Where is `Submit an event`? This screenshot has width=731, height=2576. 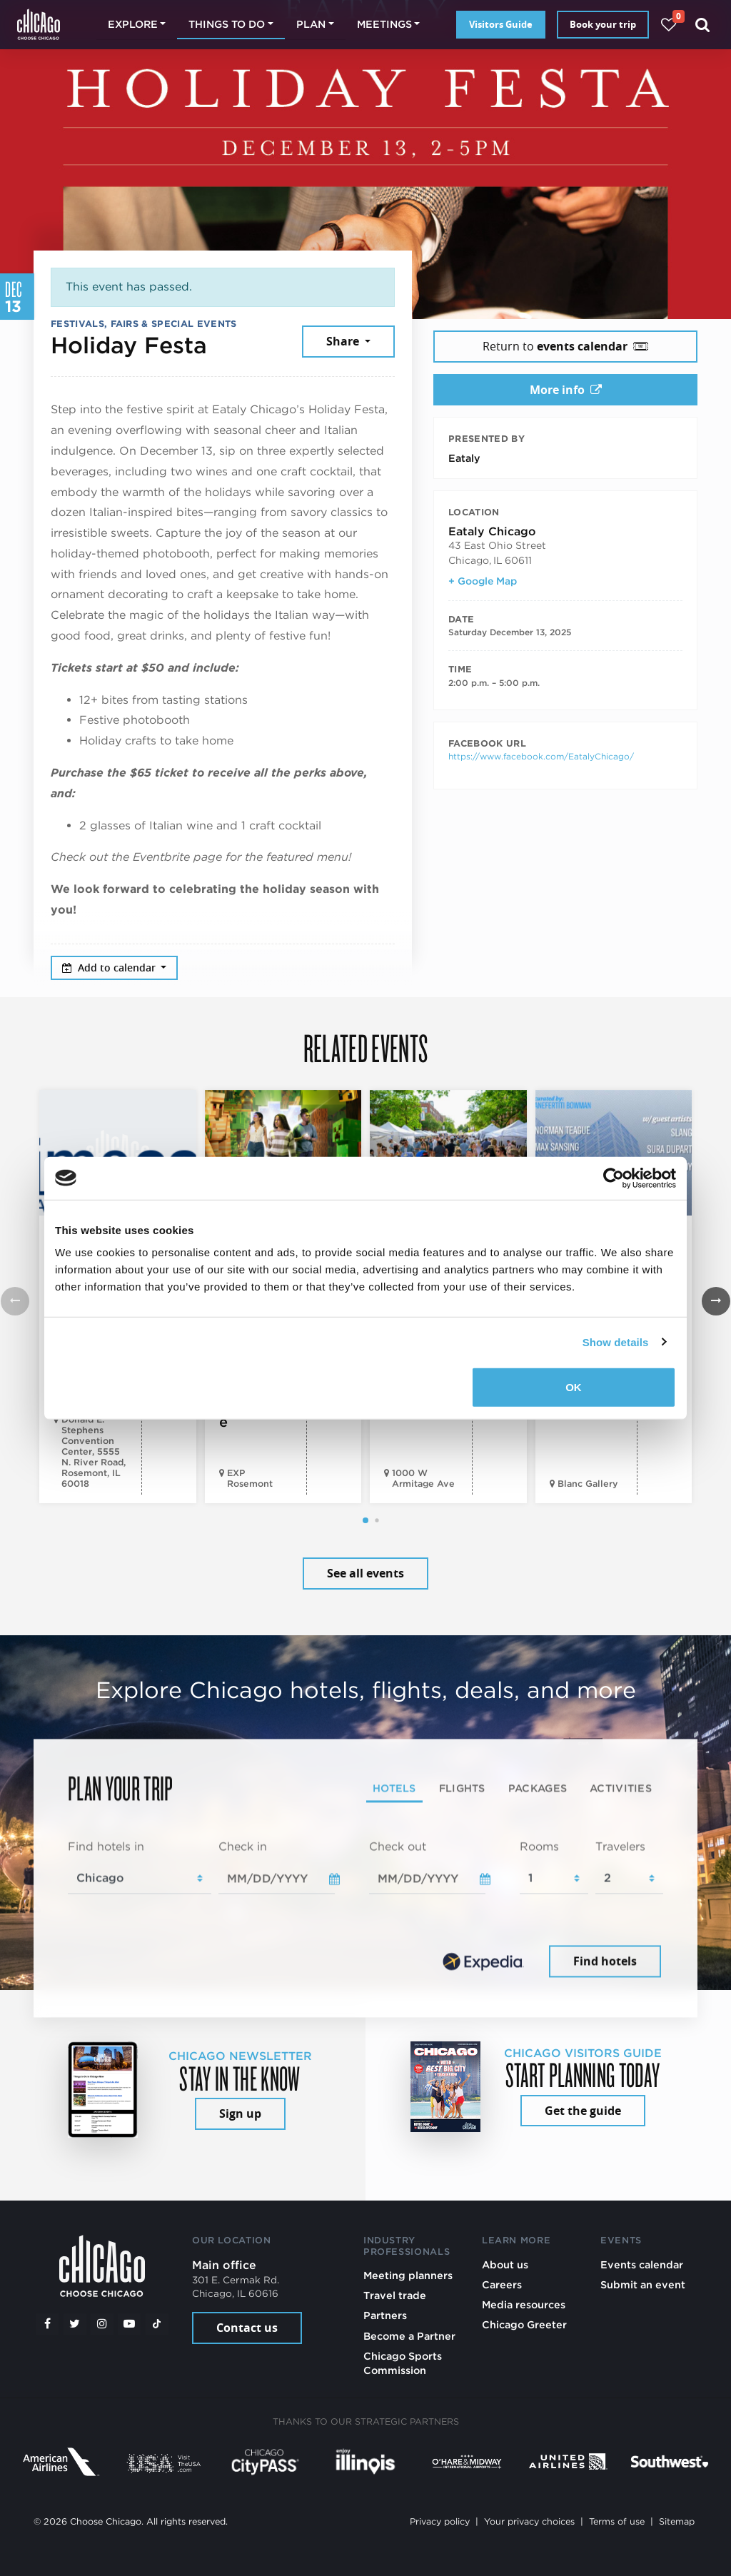
Submit an event is located at coordinates (642, 2284).